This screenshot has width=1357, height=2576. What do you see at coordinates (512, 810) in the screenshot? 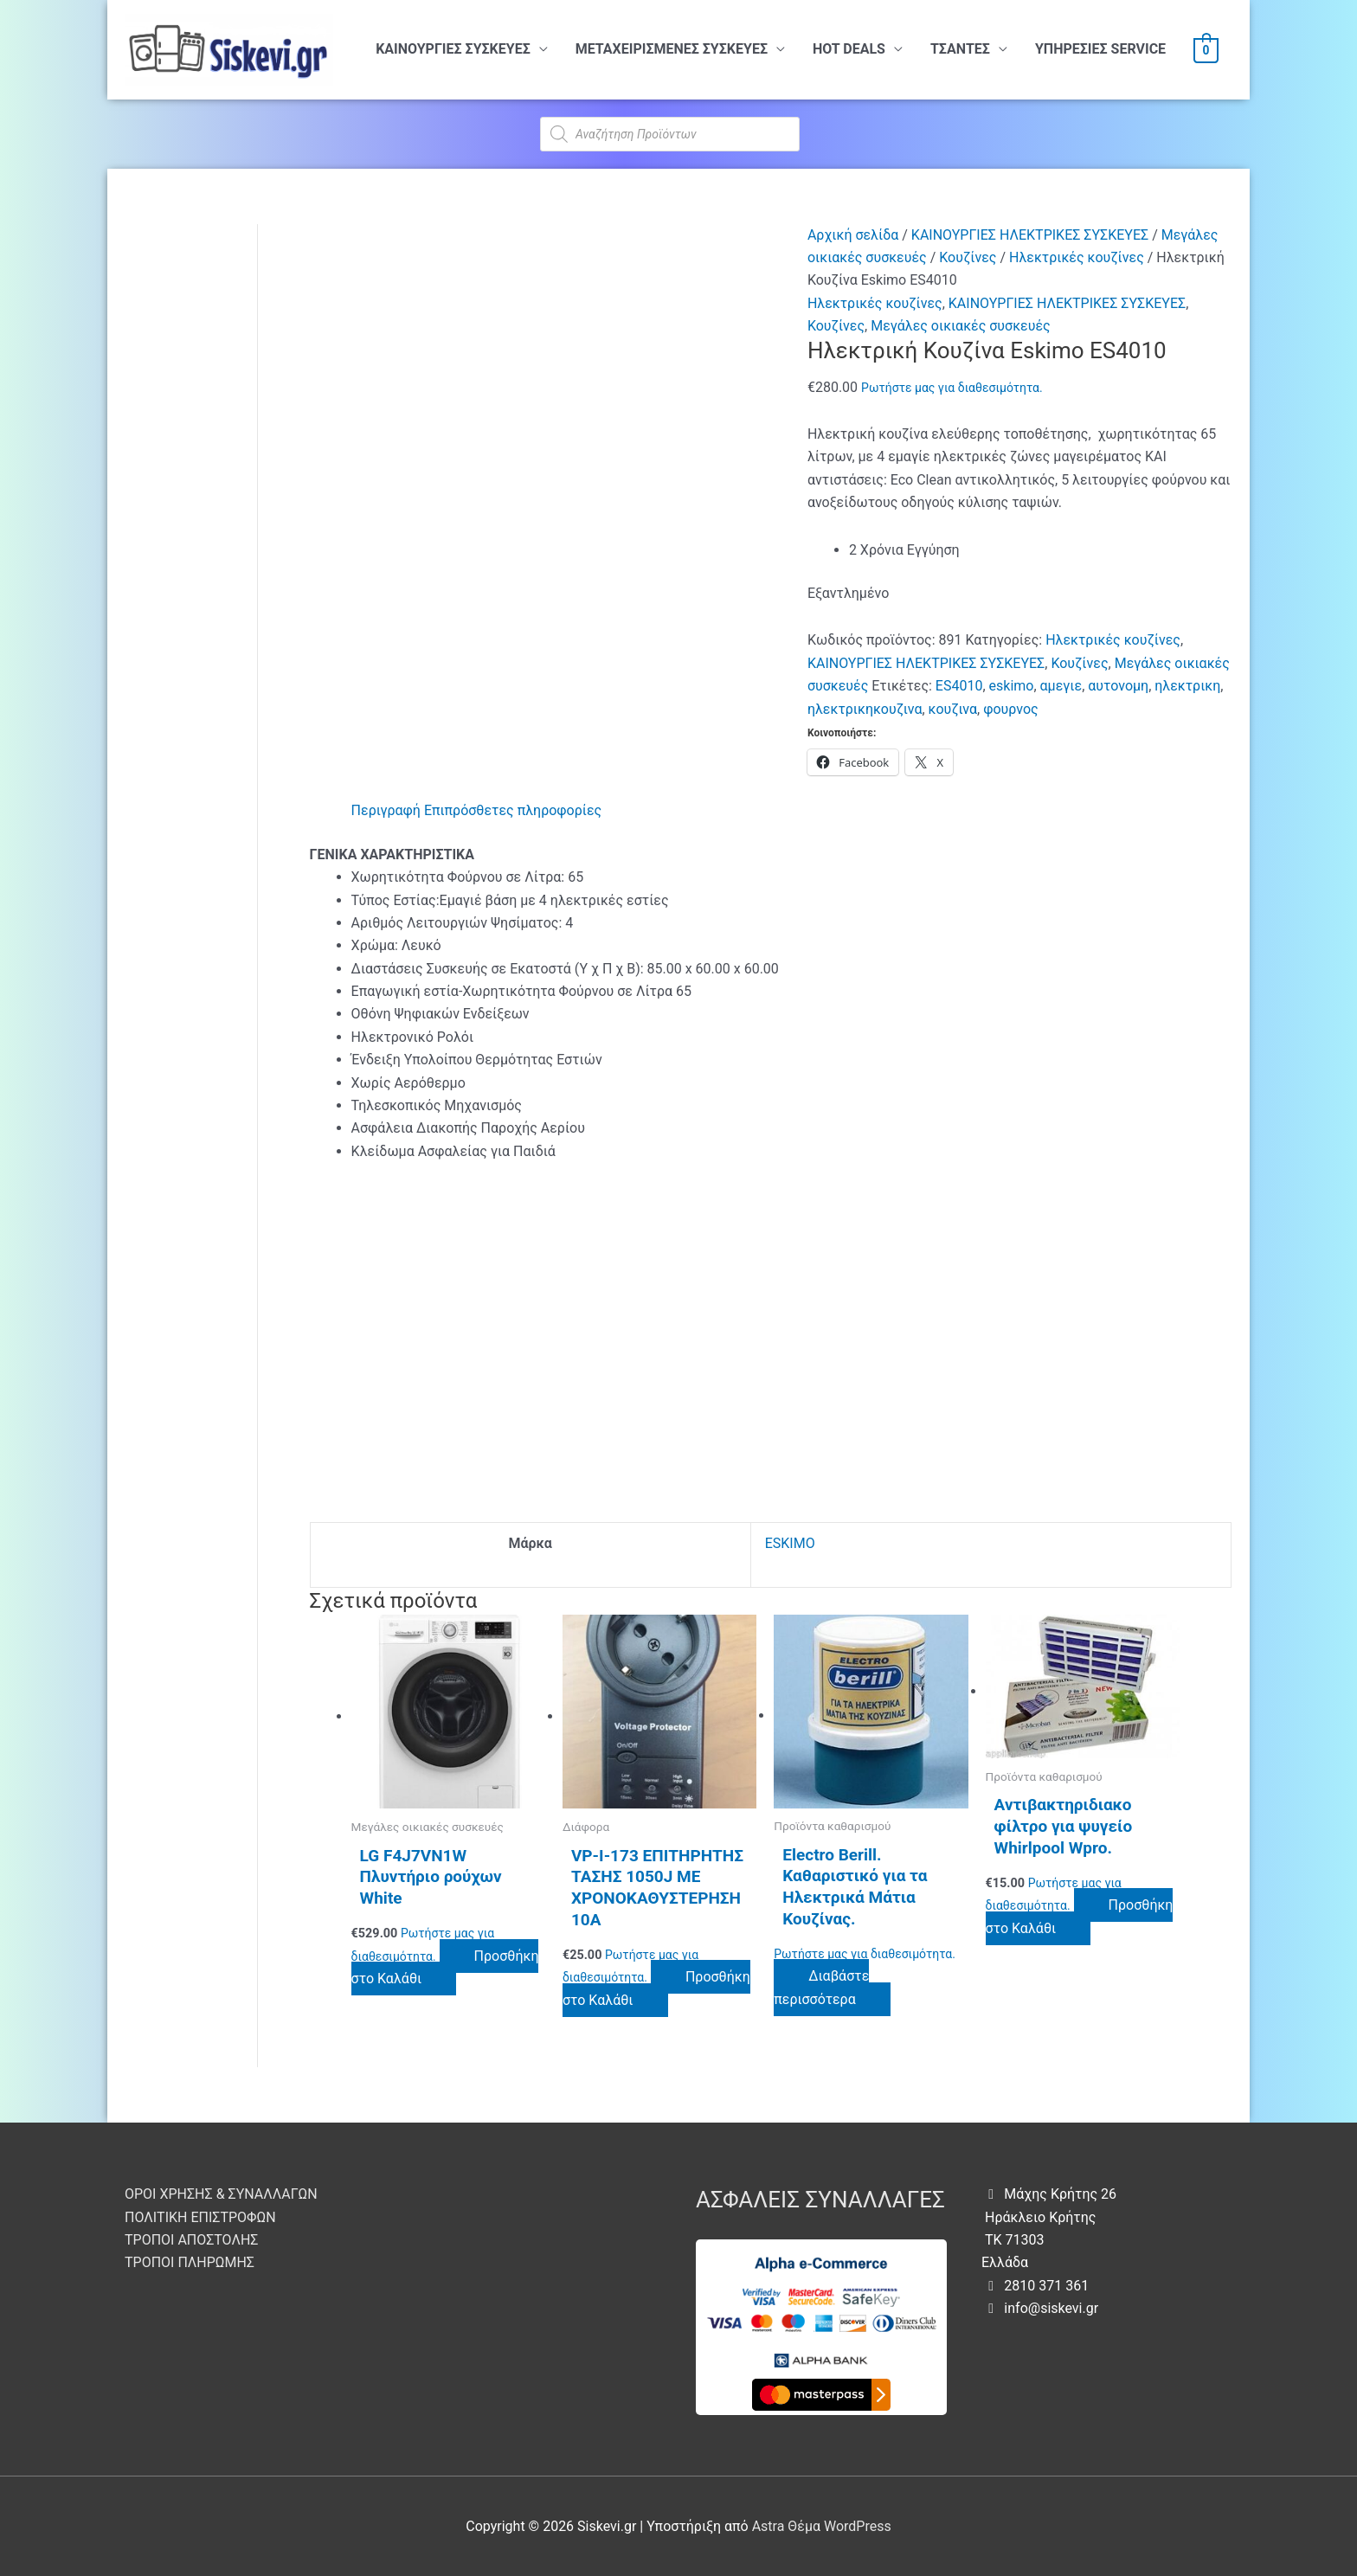
I see `Επιπρόσθετες πληροφορίες [tab]` at bounding box center [512, 810].